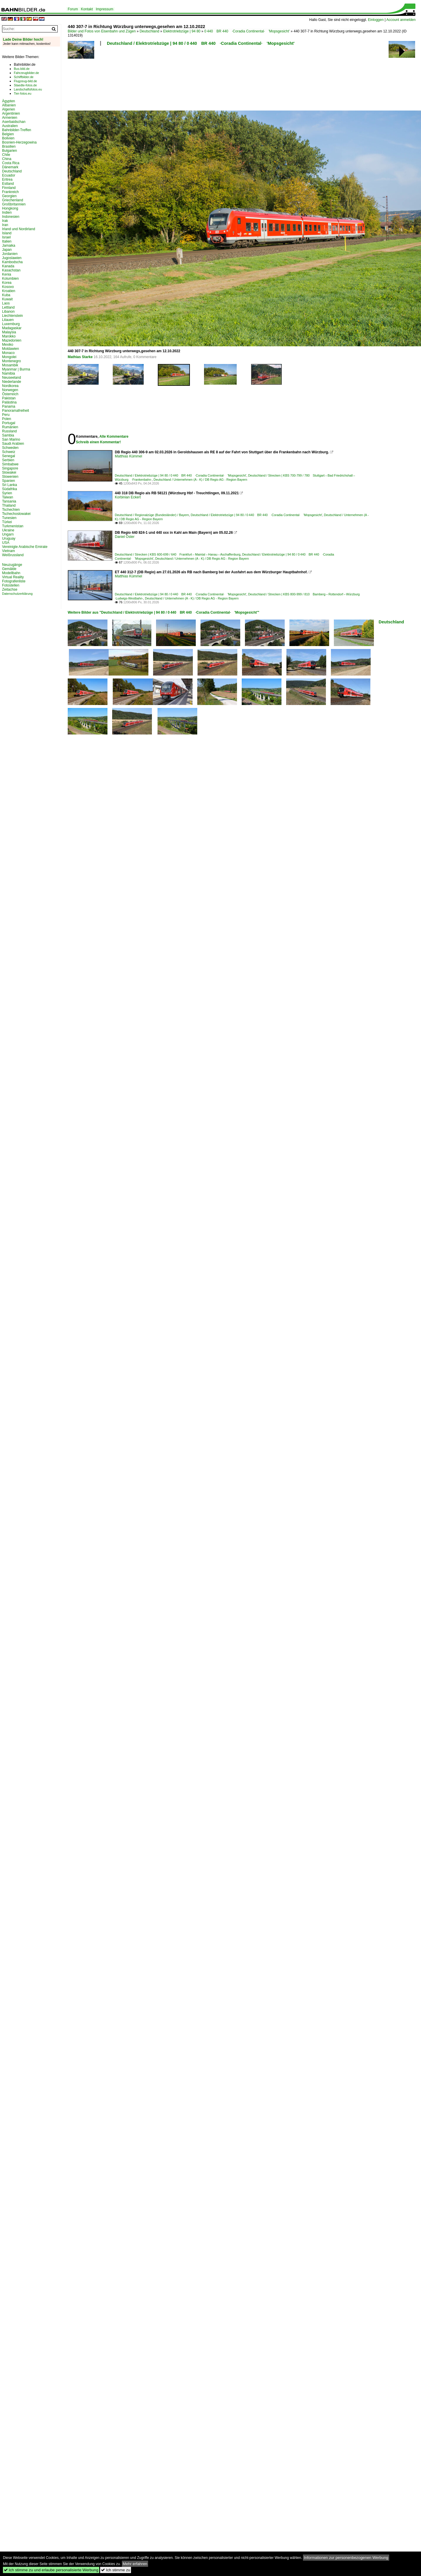 This screenshot has height=2576, width=421. What do you see at coordinates (9, 569) in the screenshot?
I see `Gemälde` at bounding box center [9, 569].